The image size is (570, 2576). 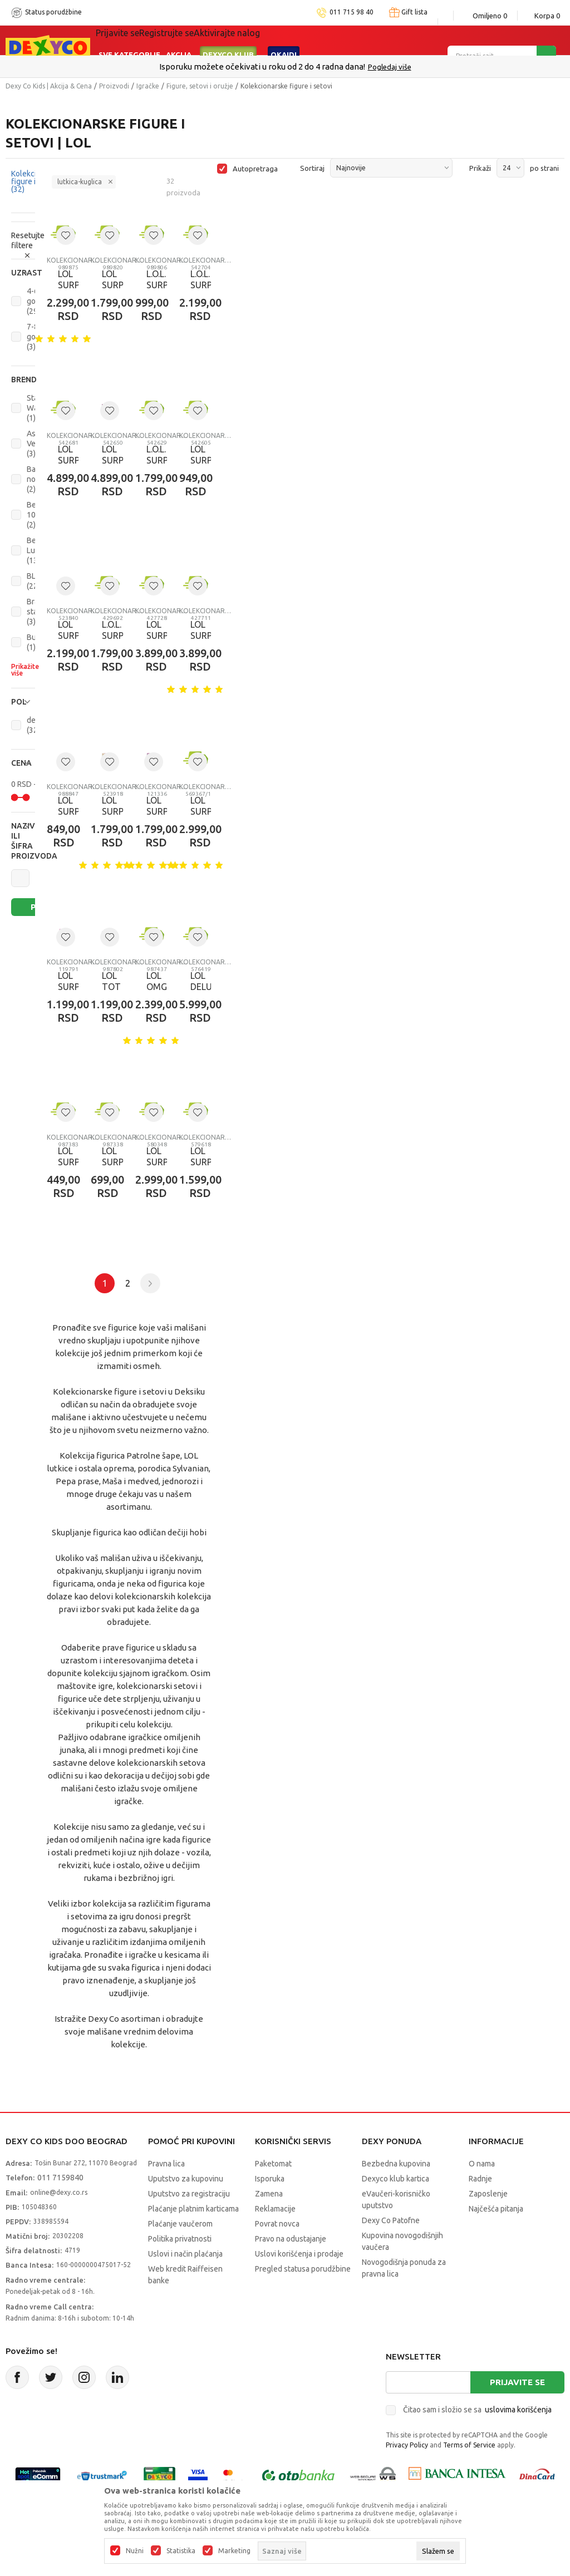 I want to click on Privacy Policy, so click(x=407, y=2445).